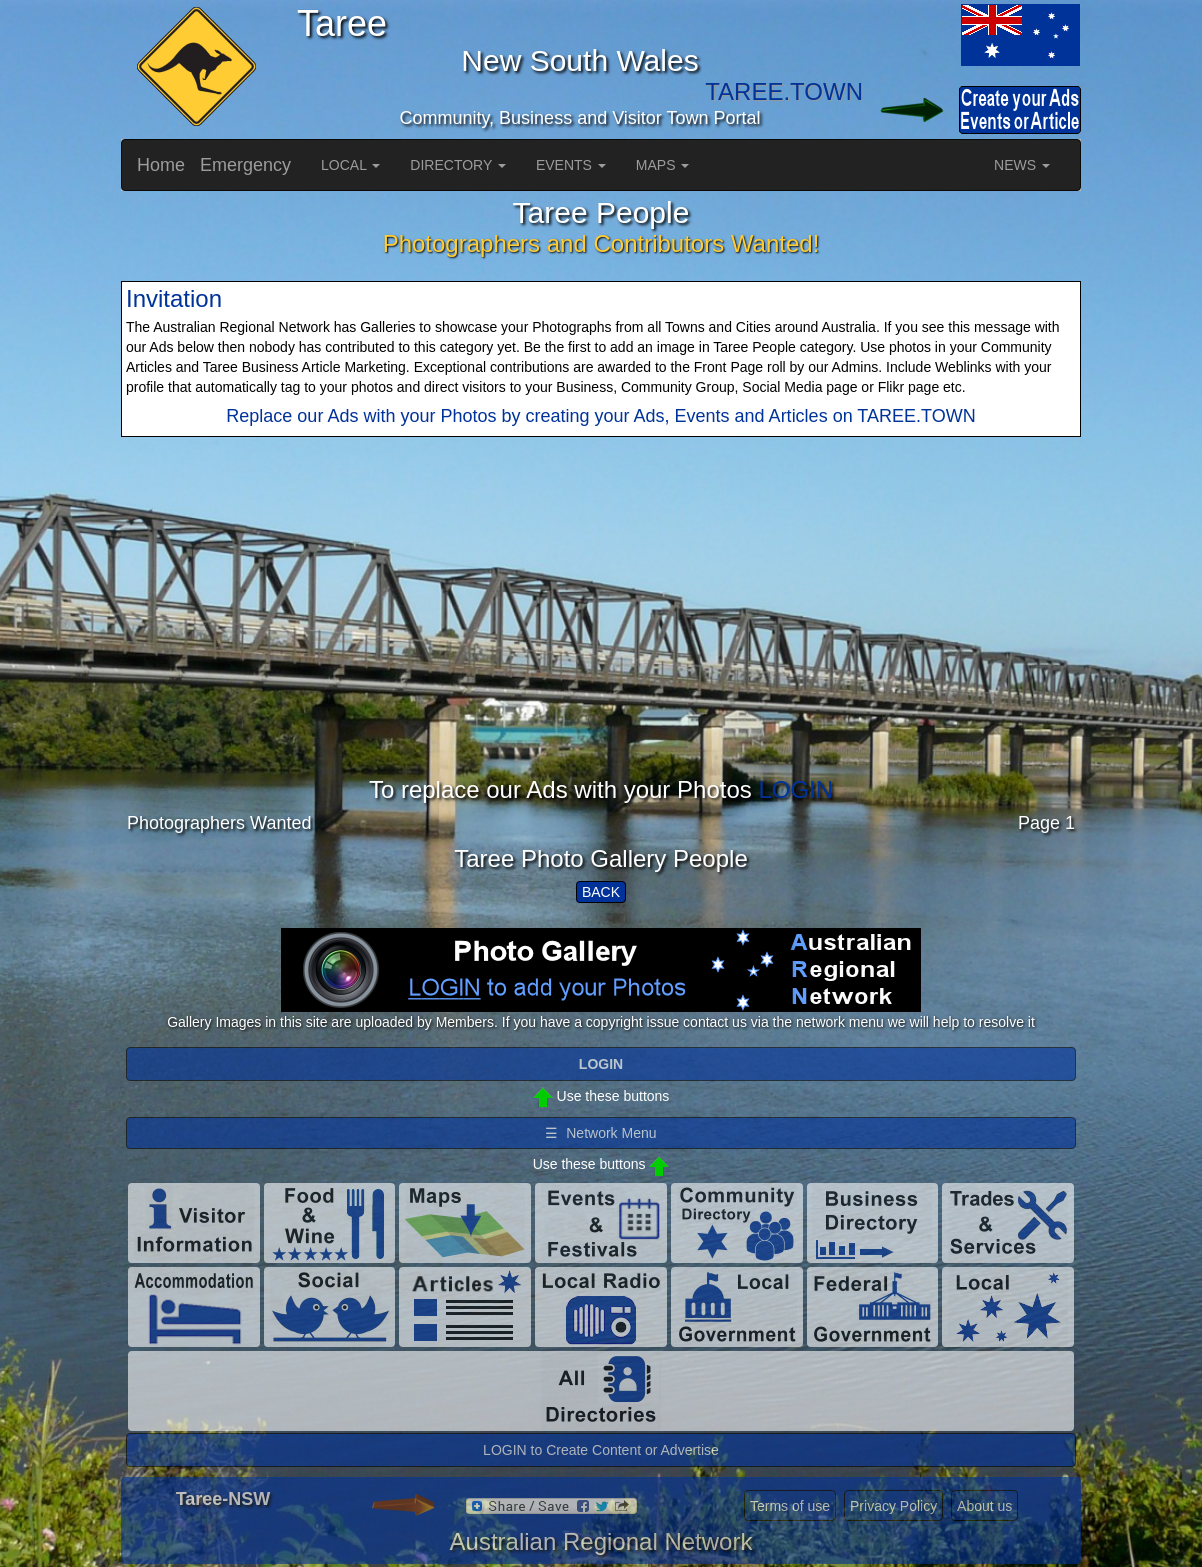  I want to click on About us, so click(984, 1506).